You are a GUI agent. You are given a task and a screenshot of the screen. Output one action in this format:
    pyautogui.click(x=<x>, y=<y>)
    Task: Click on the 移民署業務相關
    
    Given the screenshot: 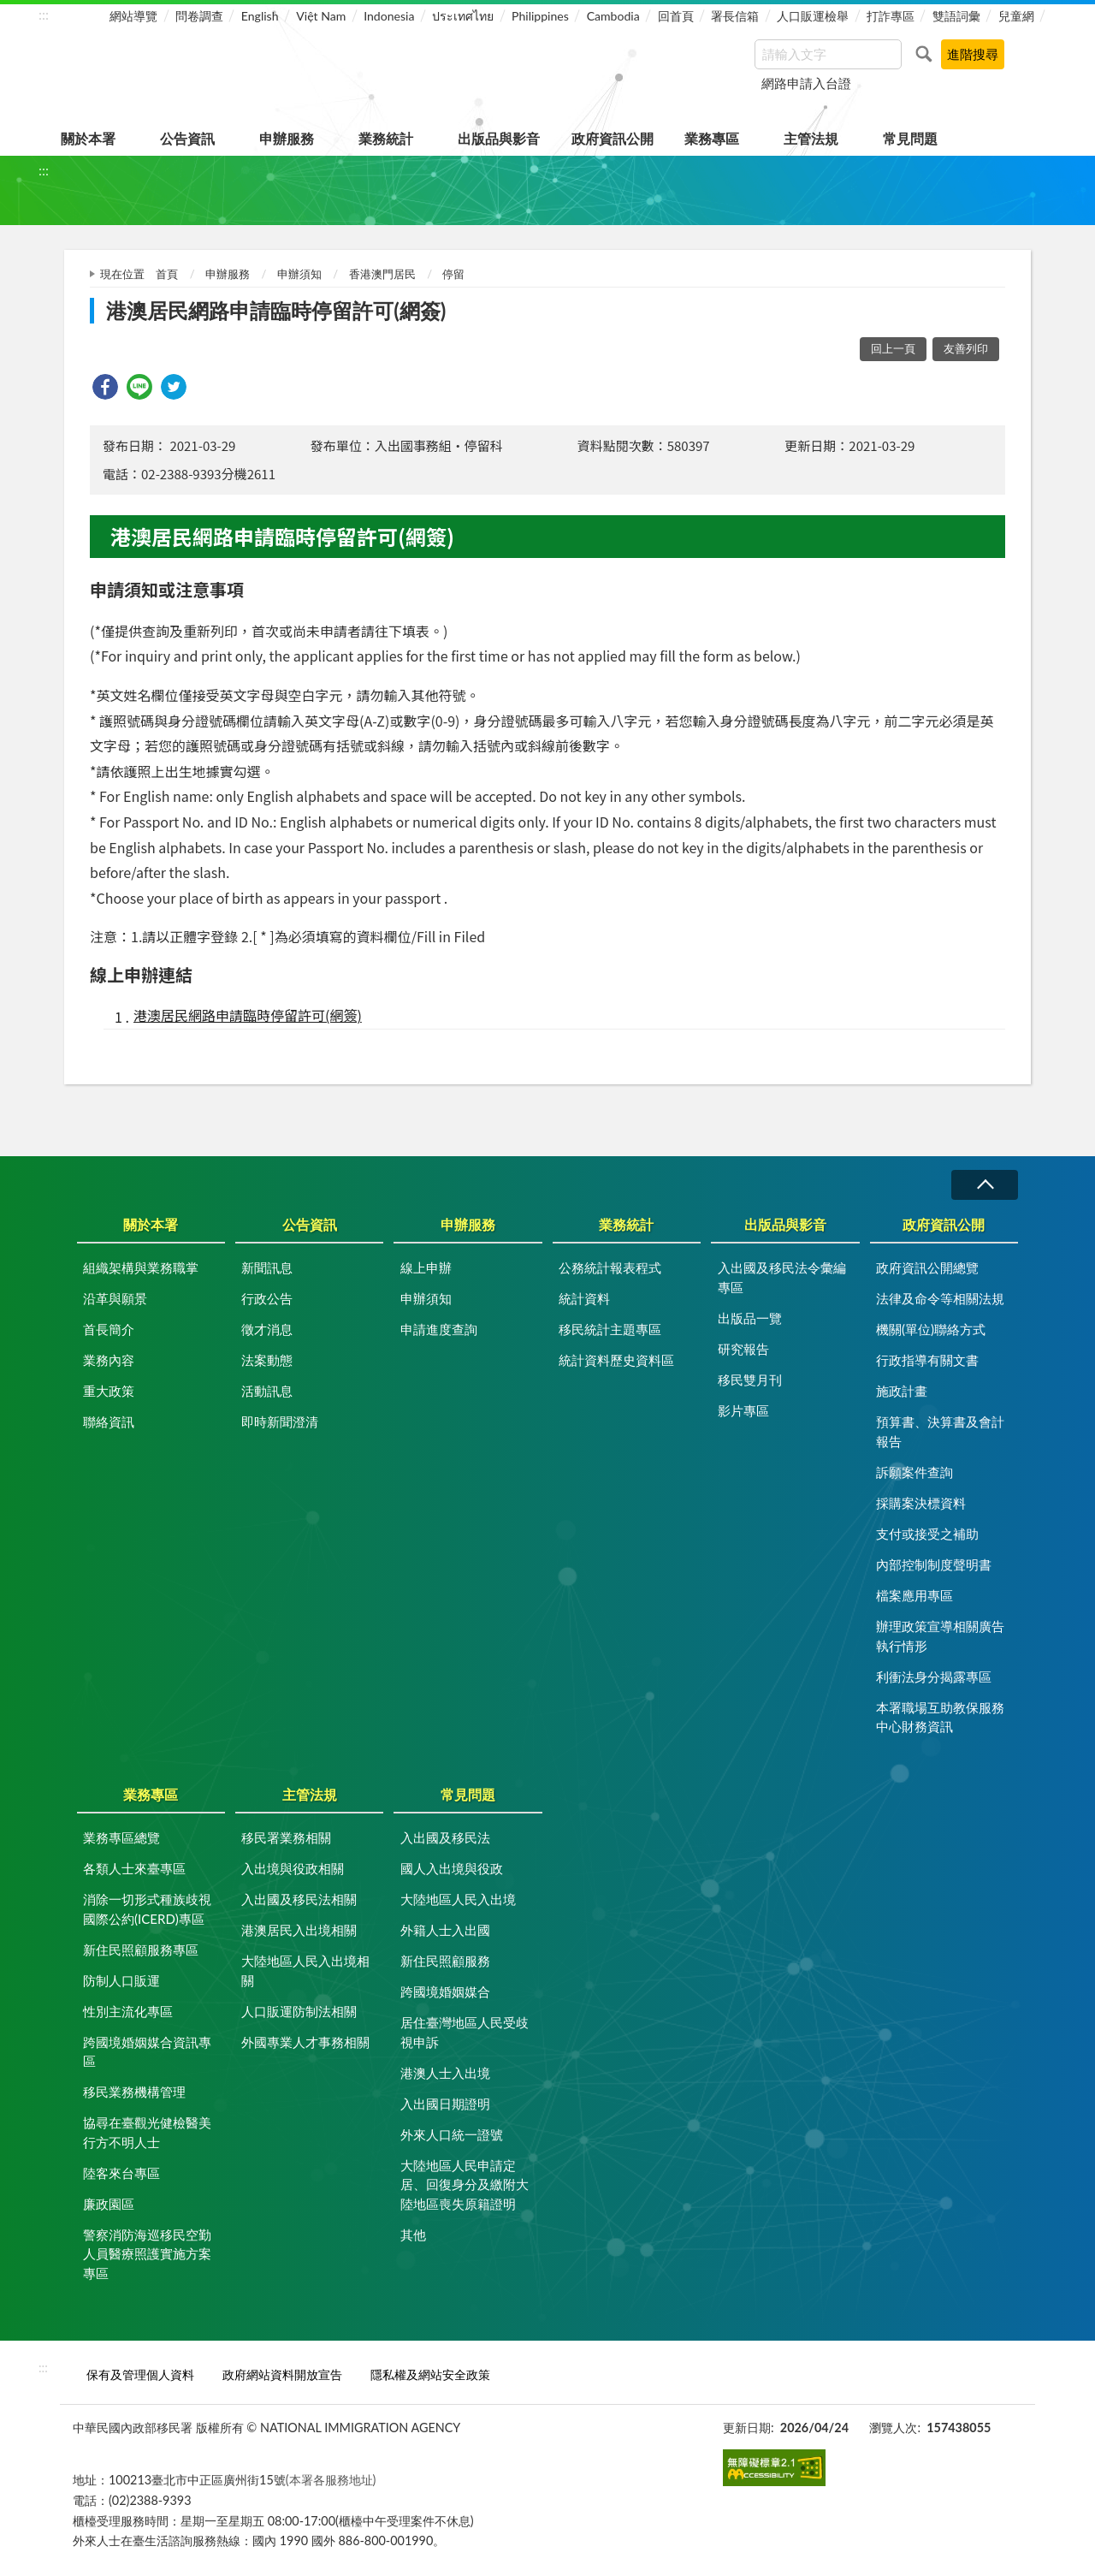 What is the action you would take?
    pyautogui.click(x=286, y=1837)
    